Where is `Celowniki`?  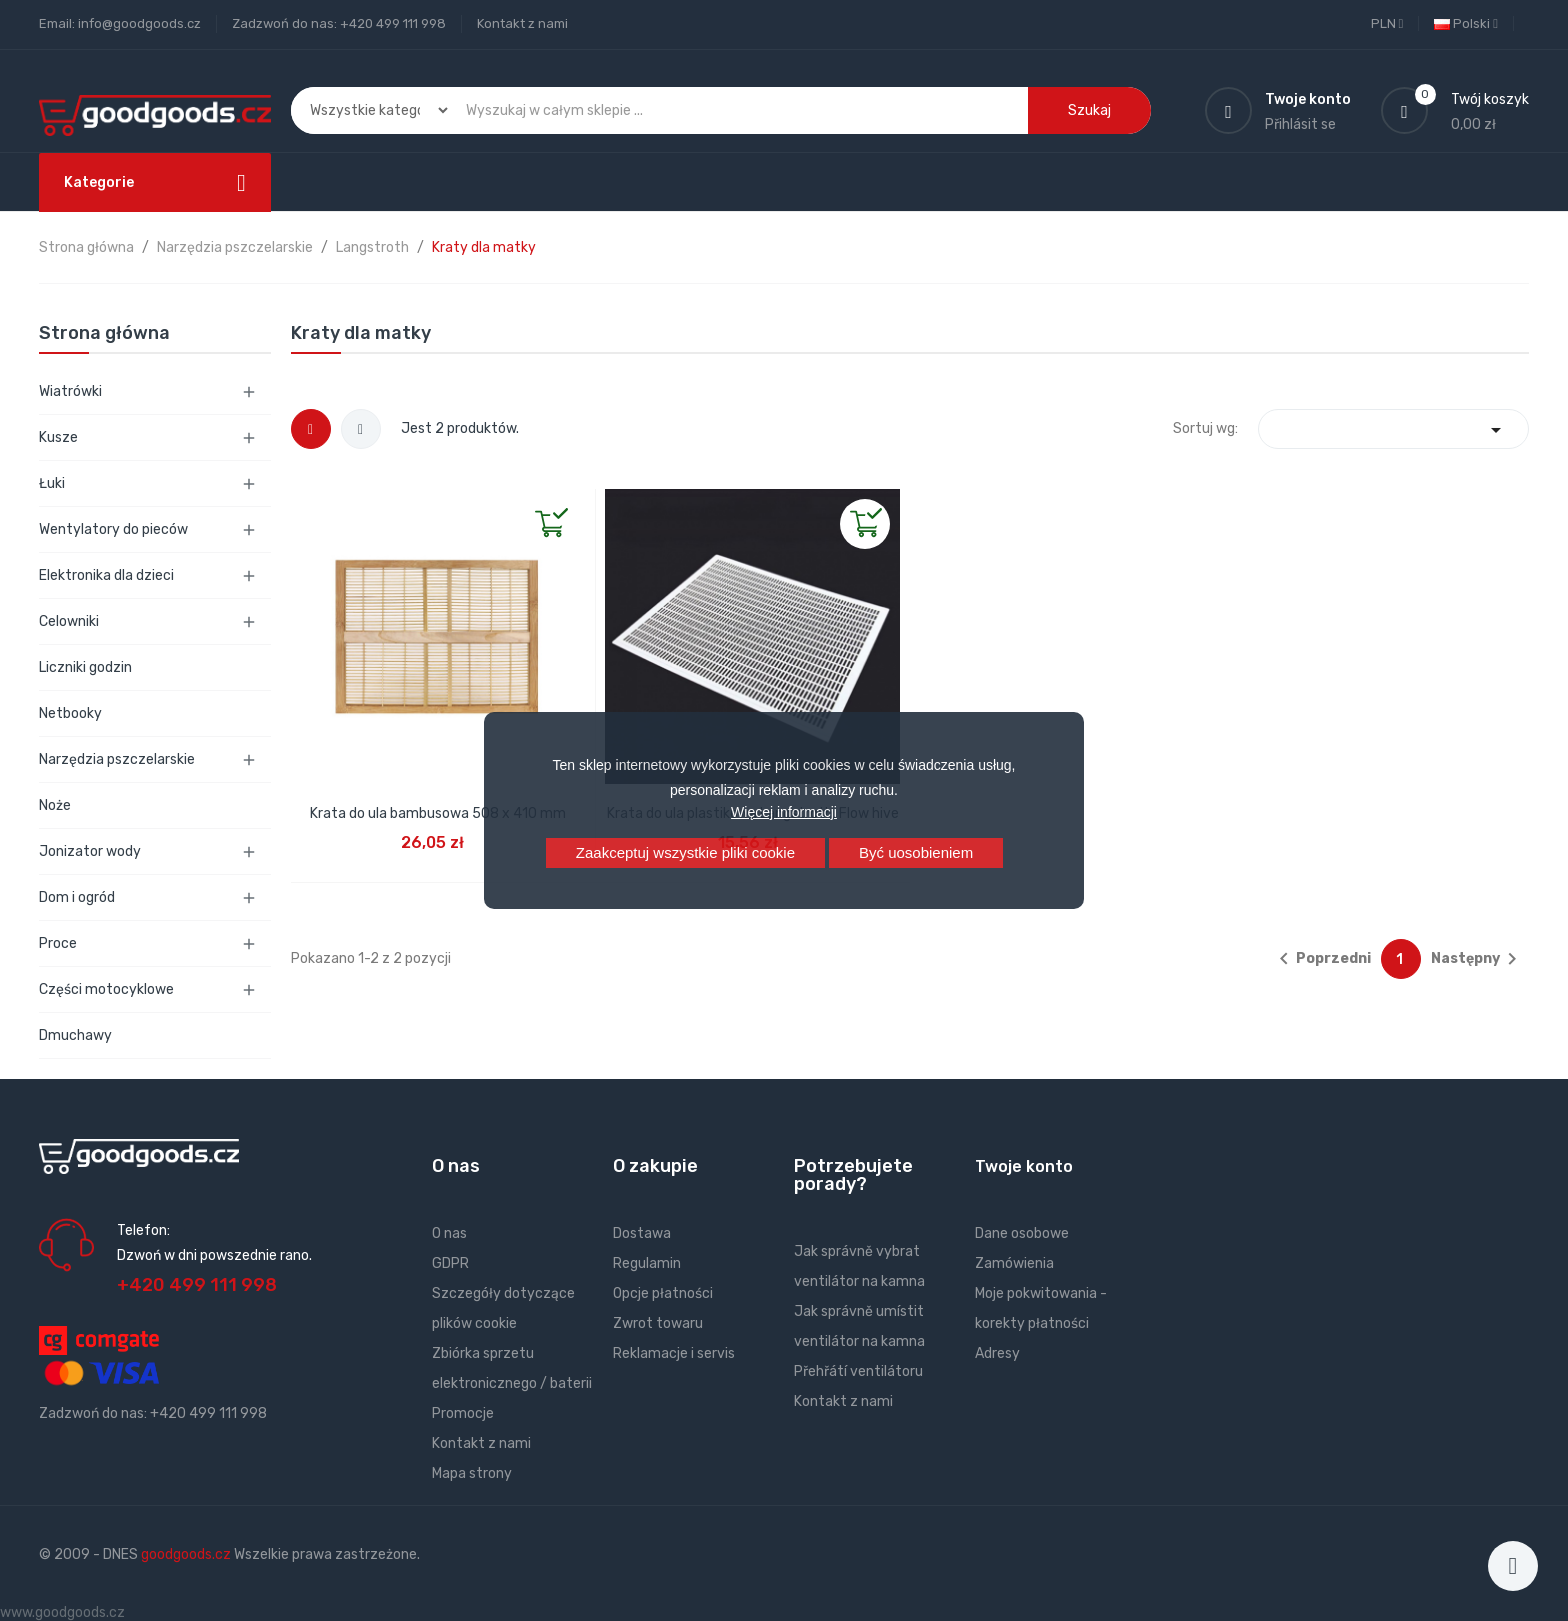 Celowniki is located at coordinates (69, 621).